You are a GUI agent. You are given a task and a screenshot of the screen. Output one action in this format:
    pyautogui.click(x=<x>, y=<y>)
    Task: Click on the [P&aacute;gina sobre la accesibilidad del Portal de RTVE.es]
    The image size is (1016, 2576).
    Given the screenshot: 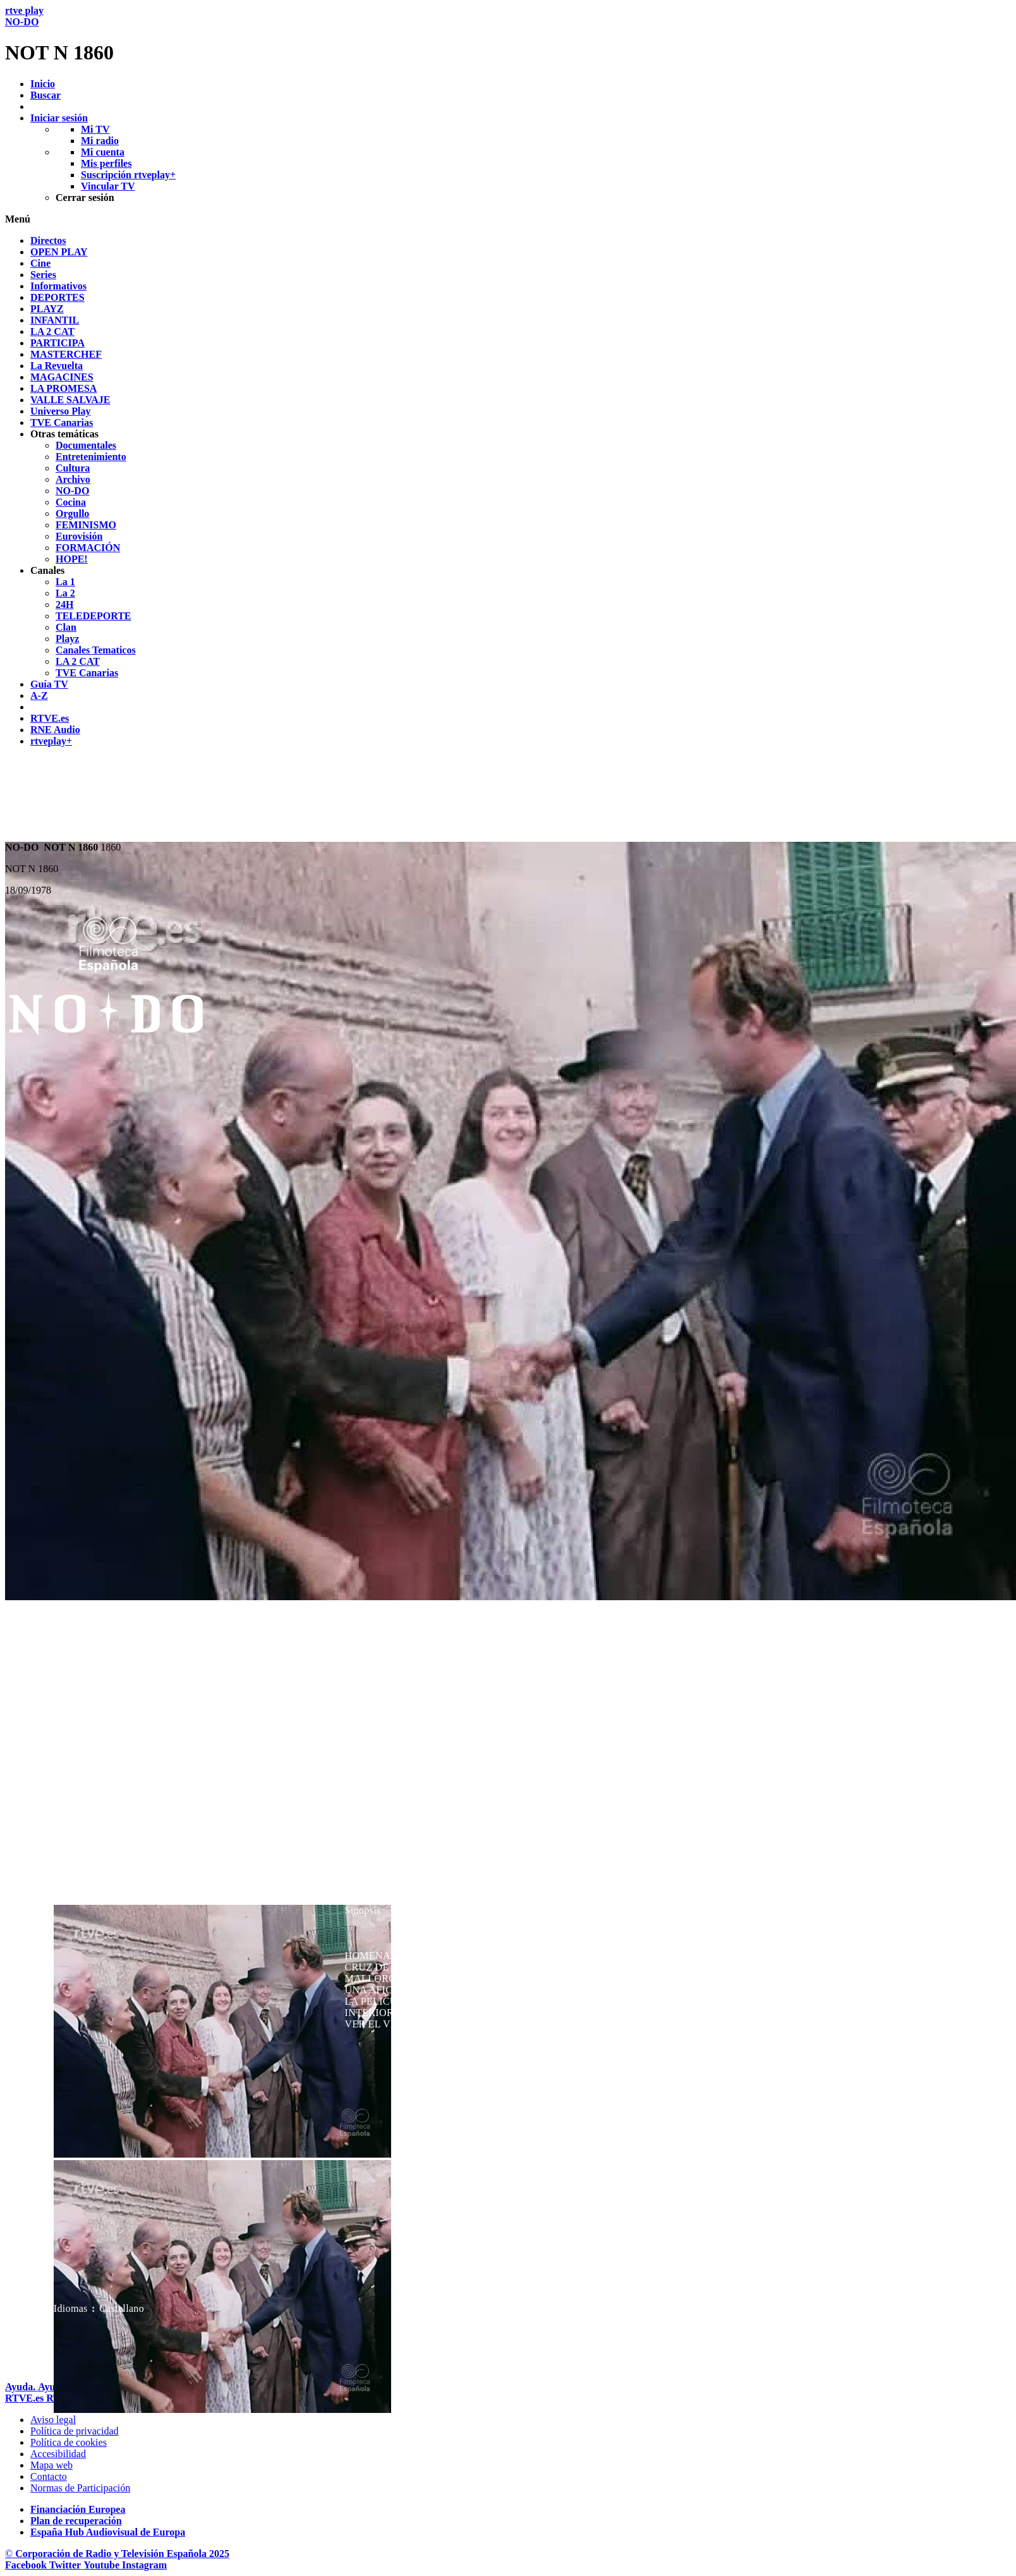 What is the action you would take?
    pyautogui.click(x=58, y=2453)
    